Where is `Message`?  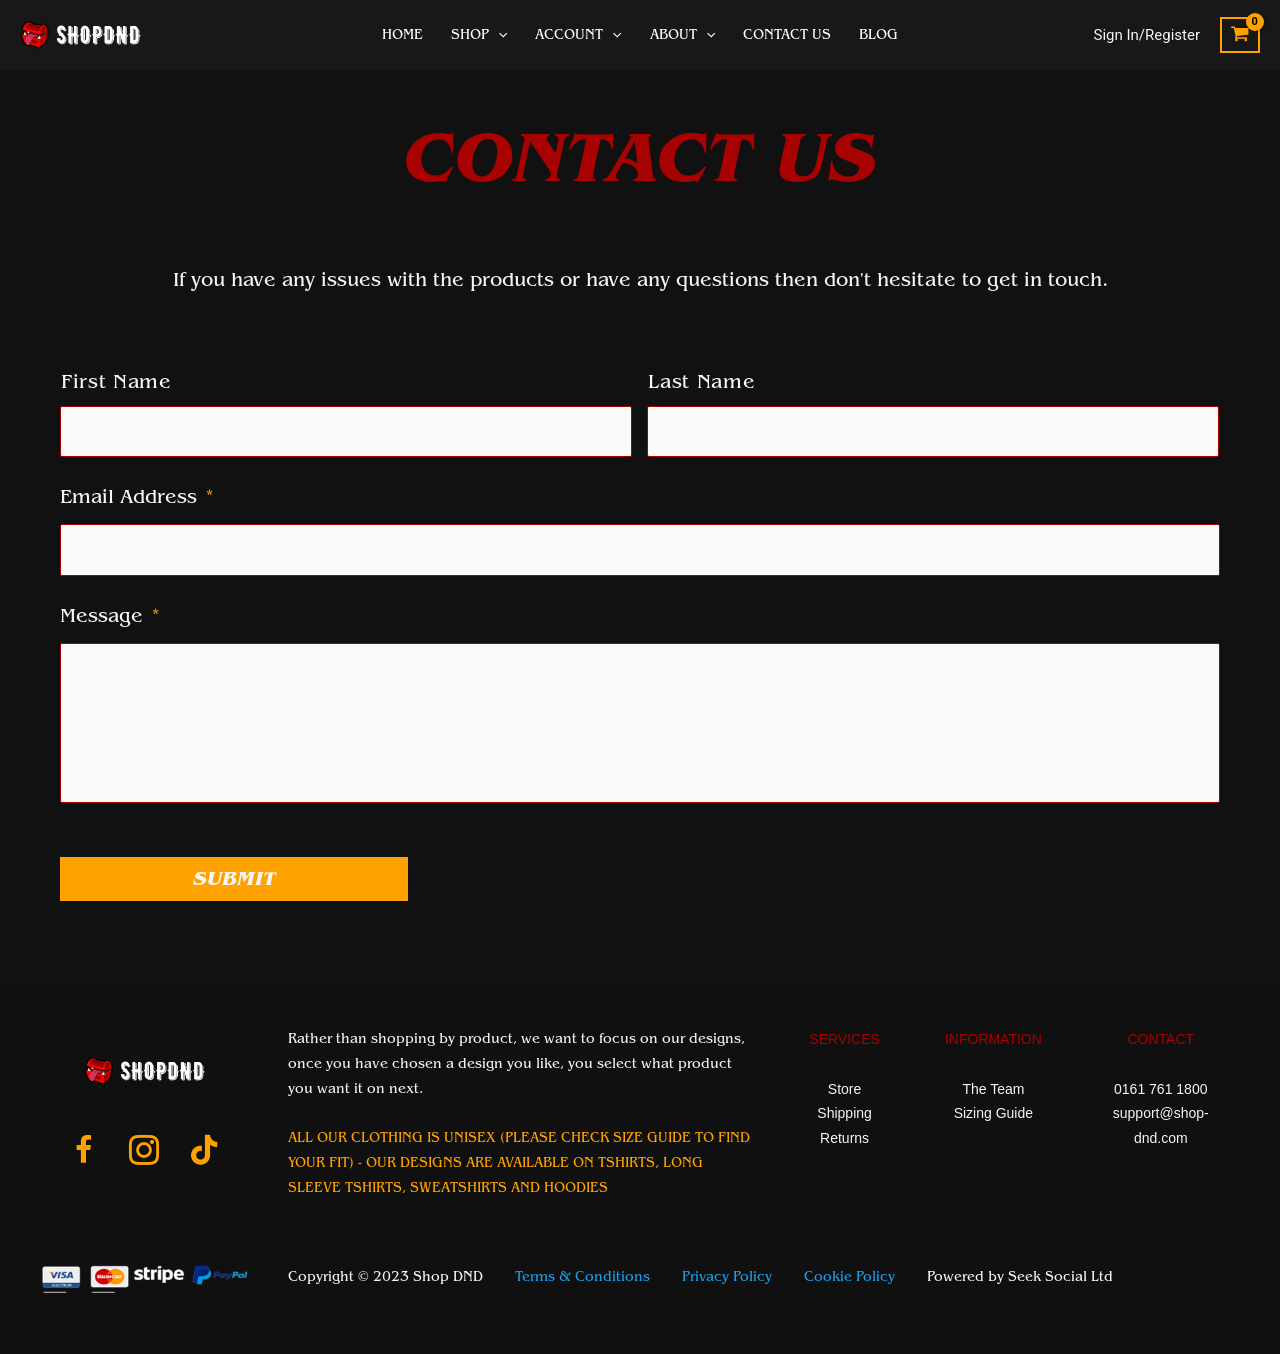
Message is located at coordinates (110, 616).